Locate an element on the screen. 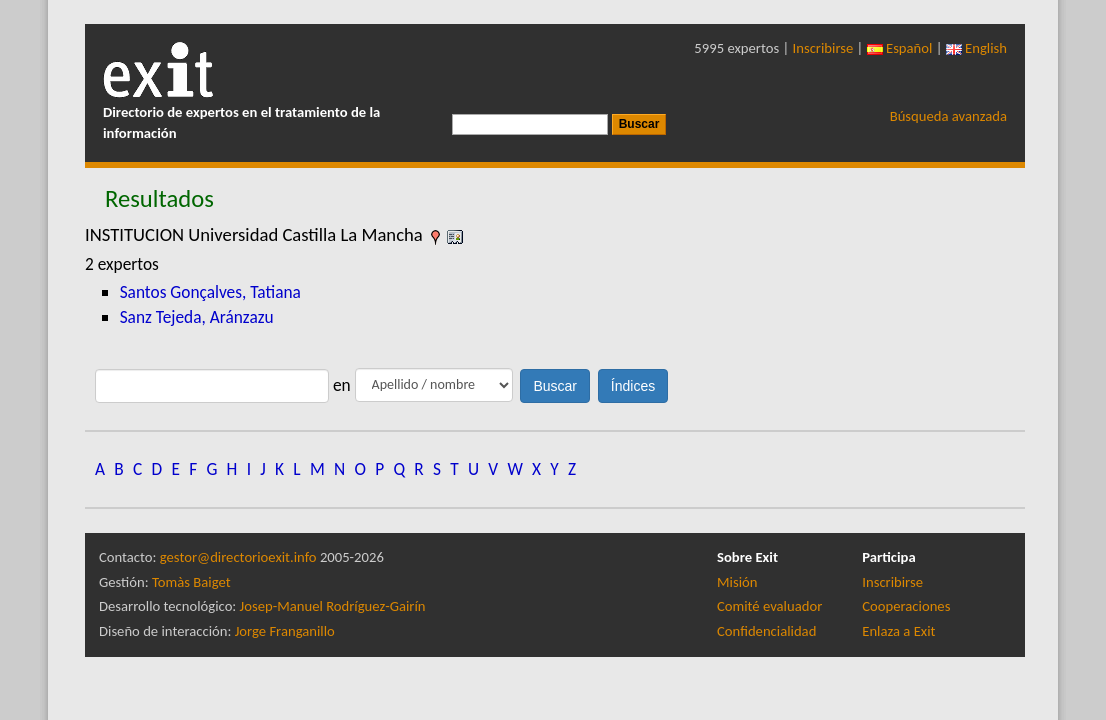  Español is located at coordinates (900, 48).